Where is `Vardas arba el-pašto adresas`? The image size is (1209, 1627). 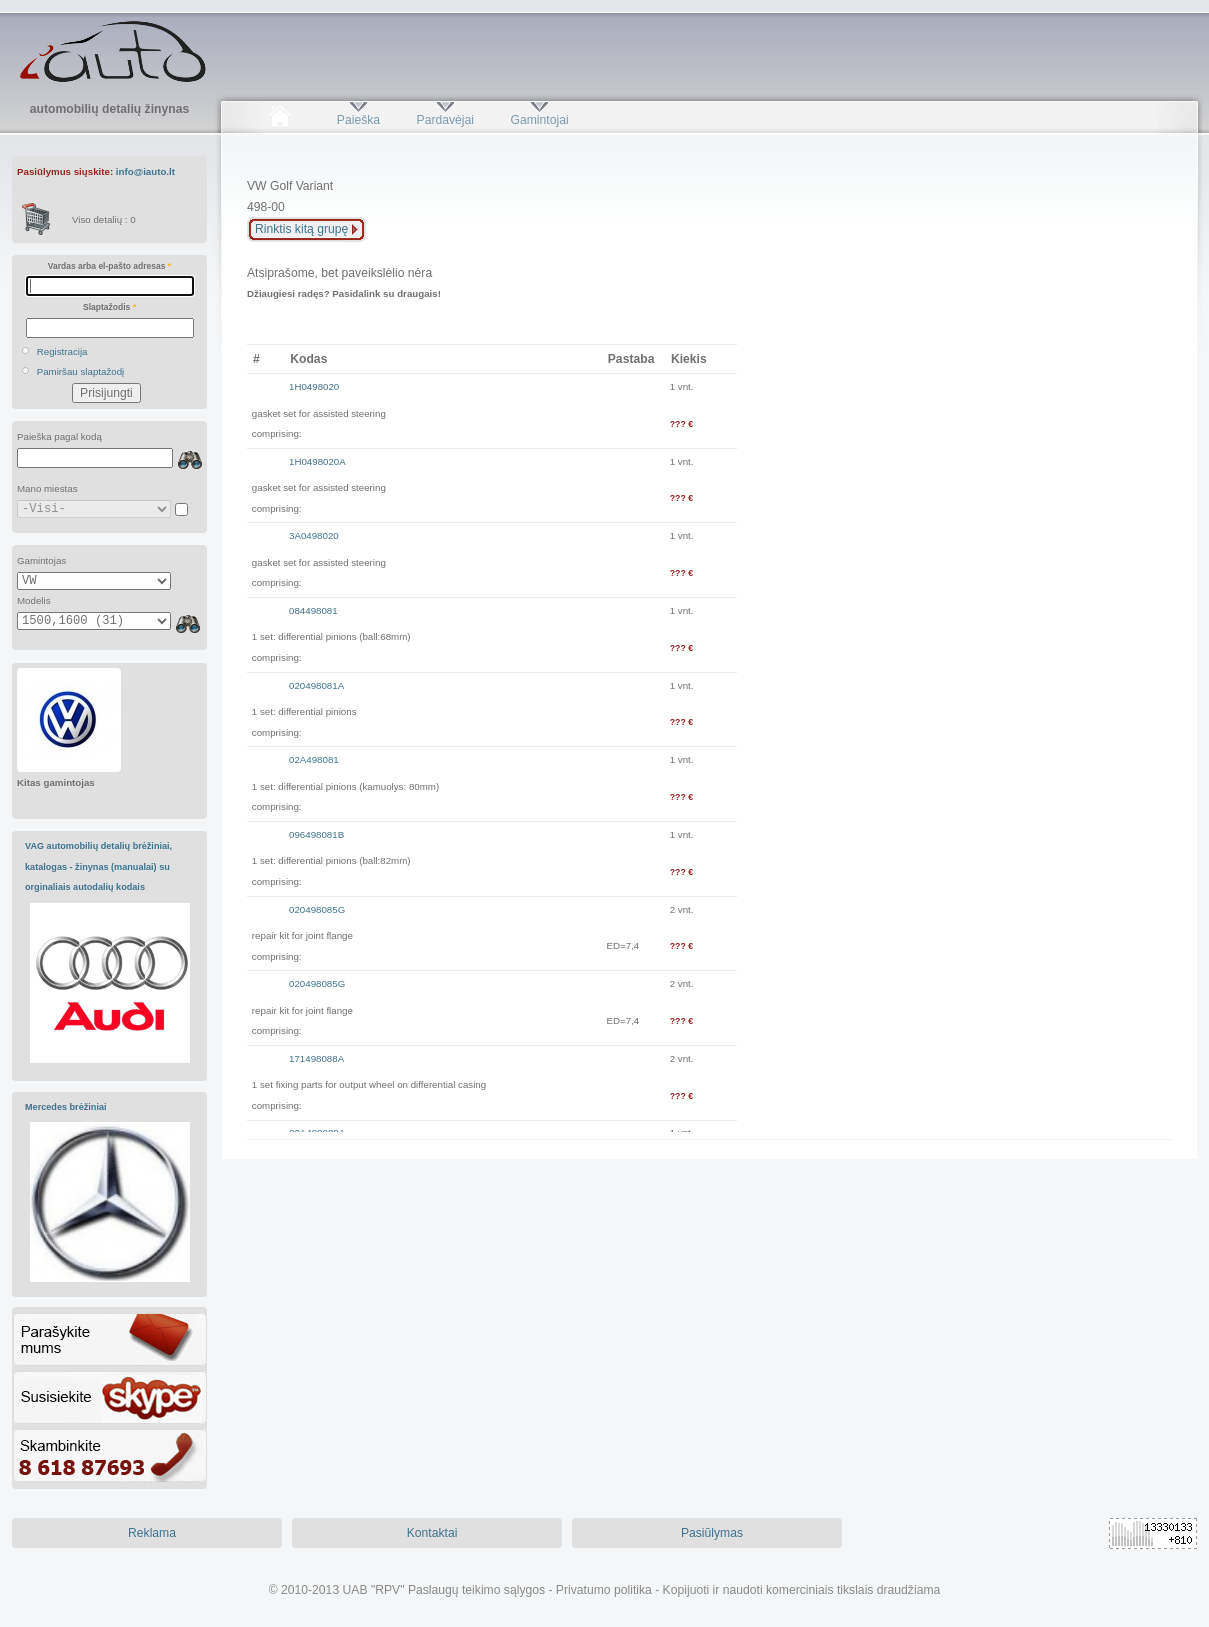 Vardas arba el-pašto adresas is located at coordinates (109, 266).